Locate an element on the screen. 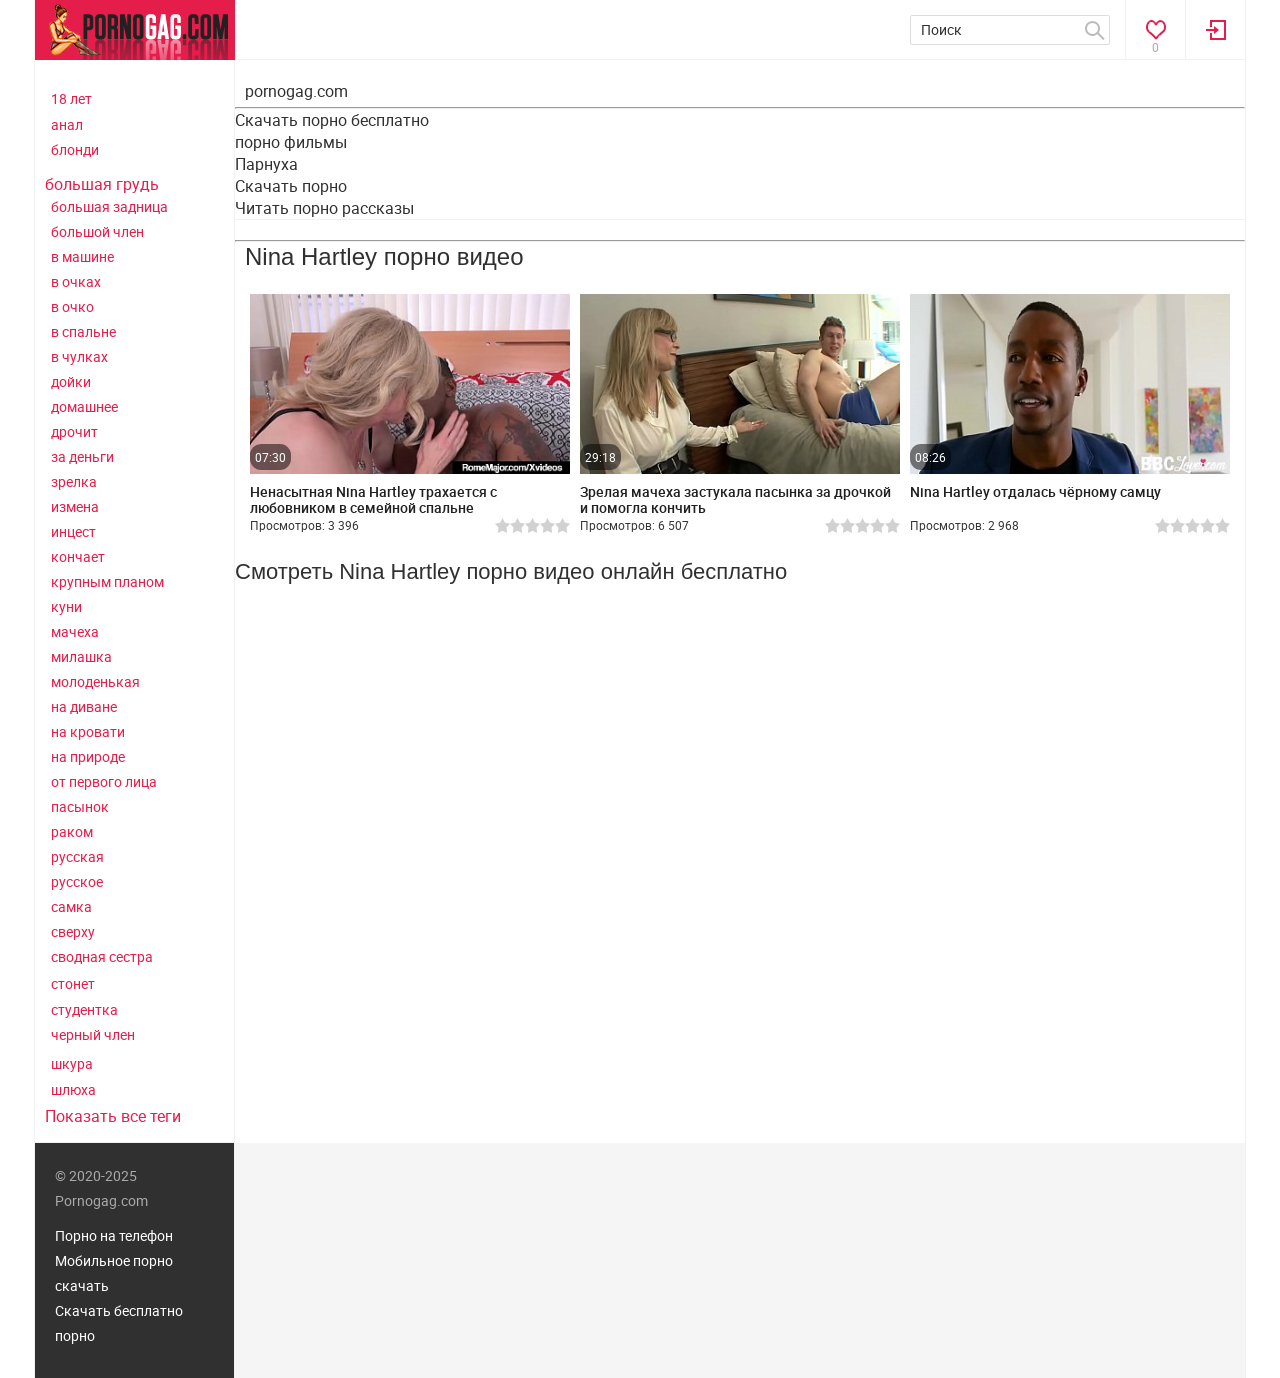 This screenshot has width=1280, height=1378. куни is located at coordinates (66, 606).